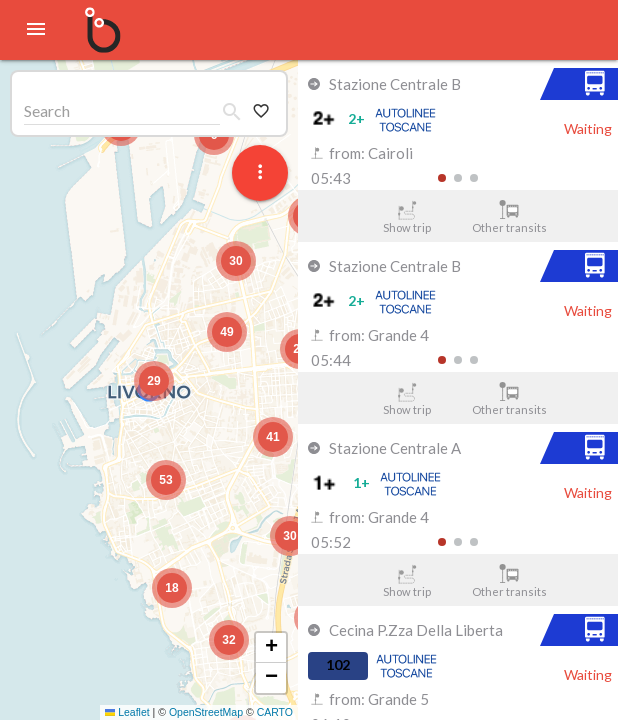  Describe the element at coordinates (127, 712) in the screenshot. I see `Leaflet` at that location.